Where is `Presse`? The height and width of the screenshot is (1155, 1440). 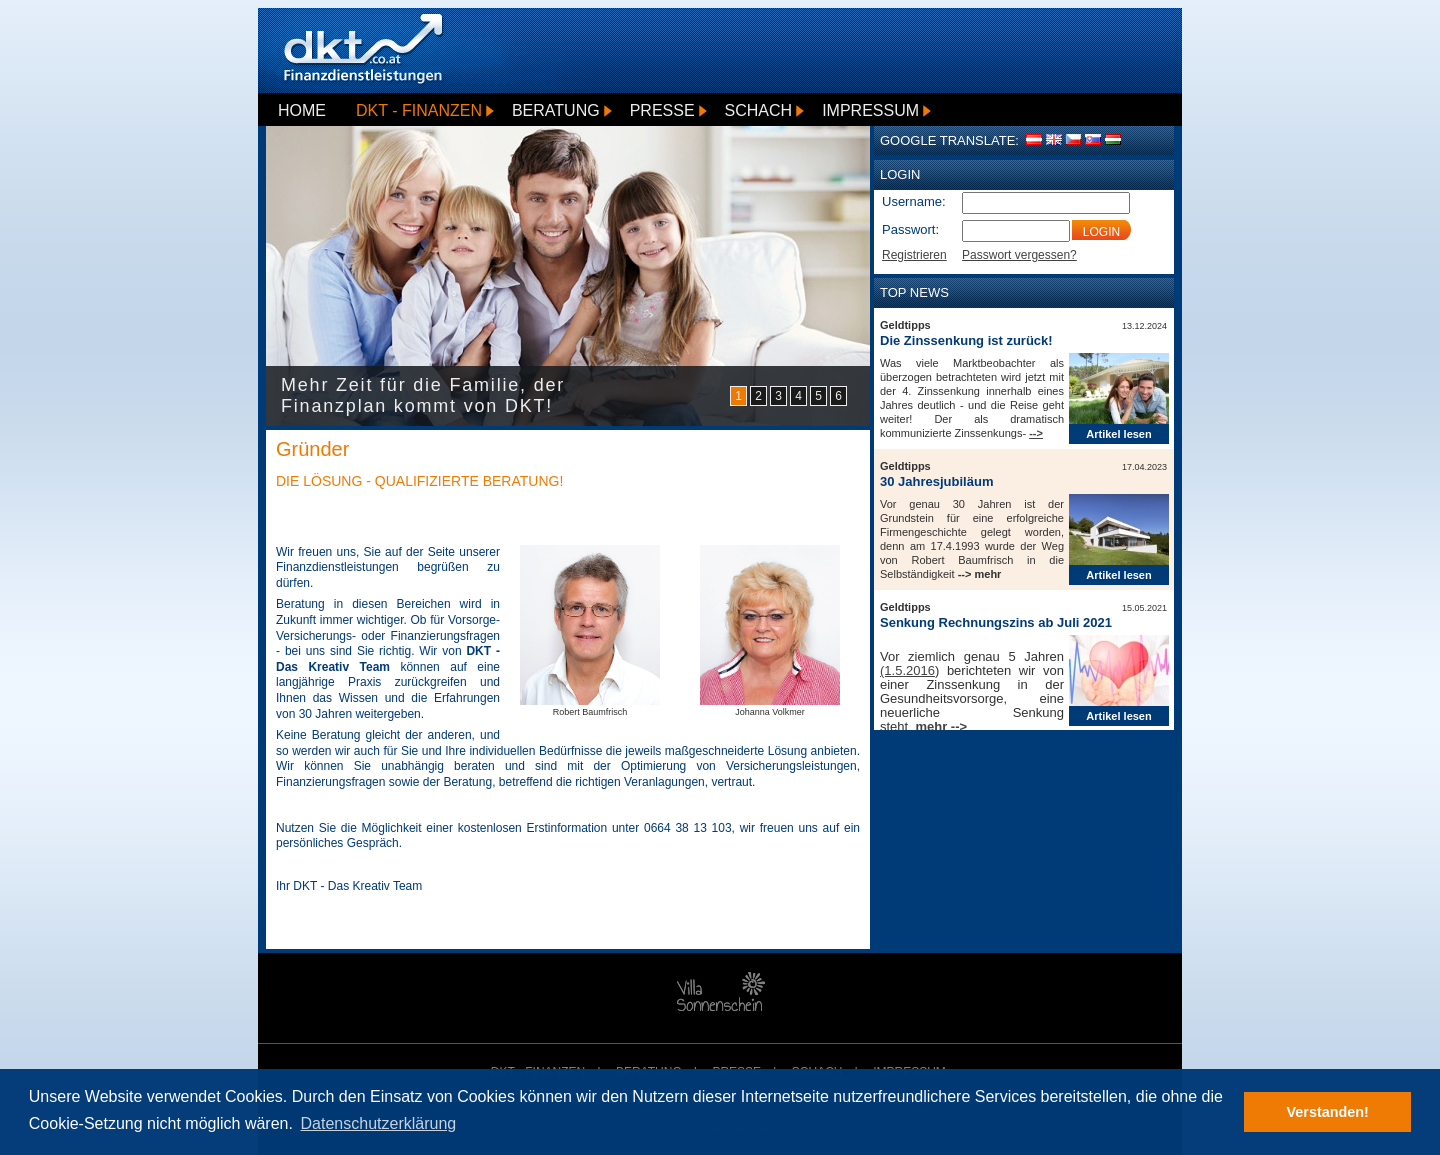 Presse is located at coordinates (662, 110).